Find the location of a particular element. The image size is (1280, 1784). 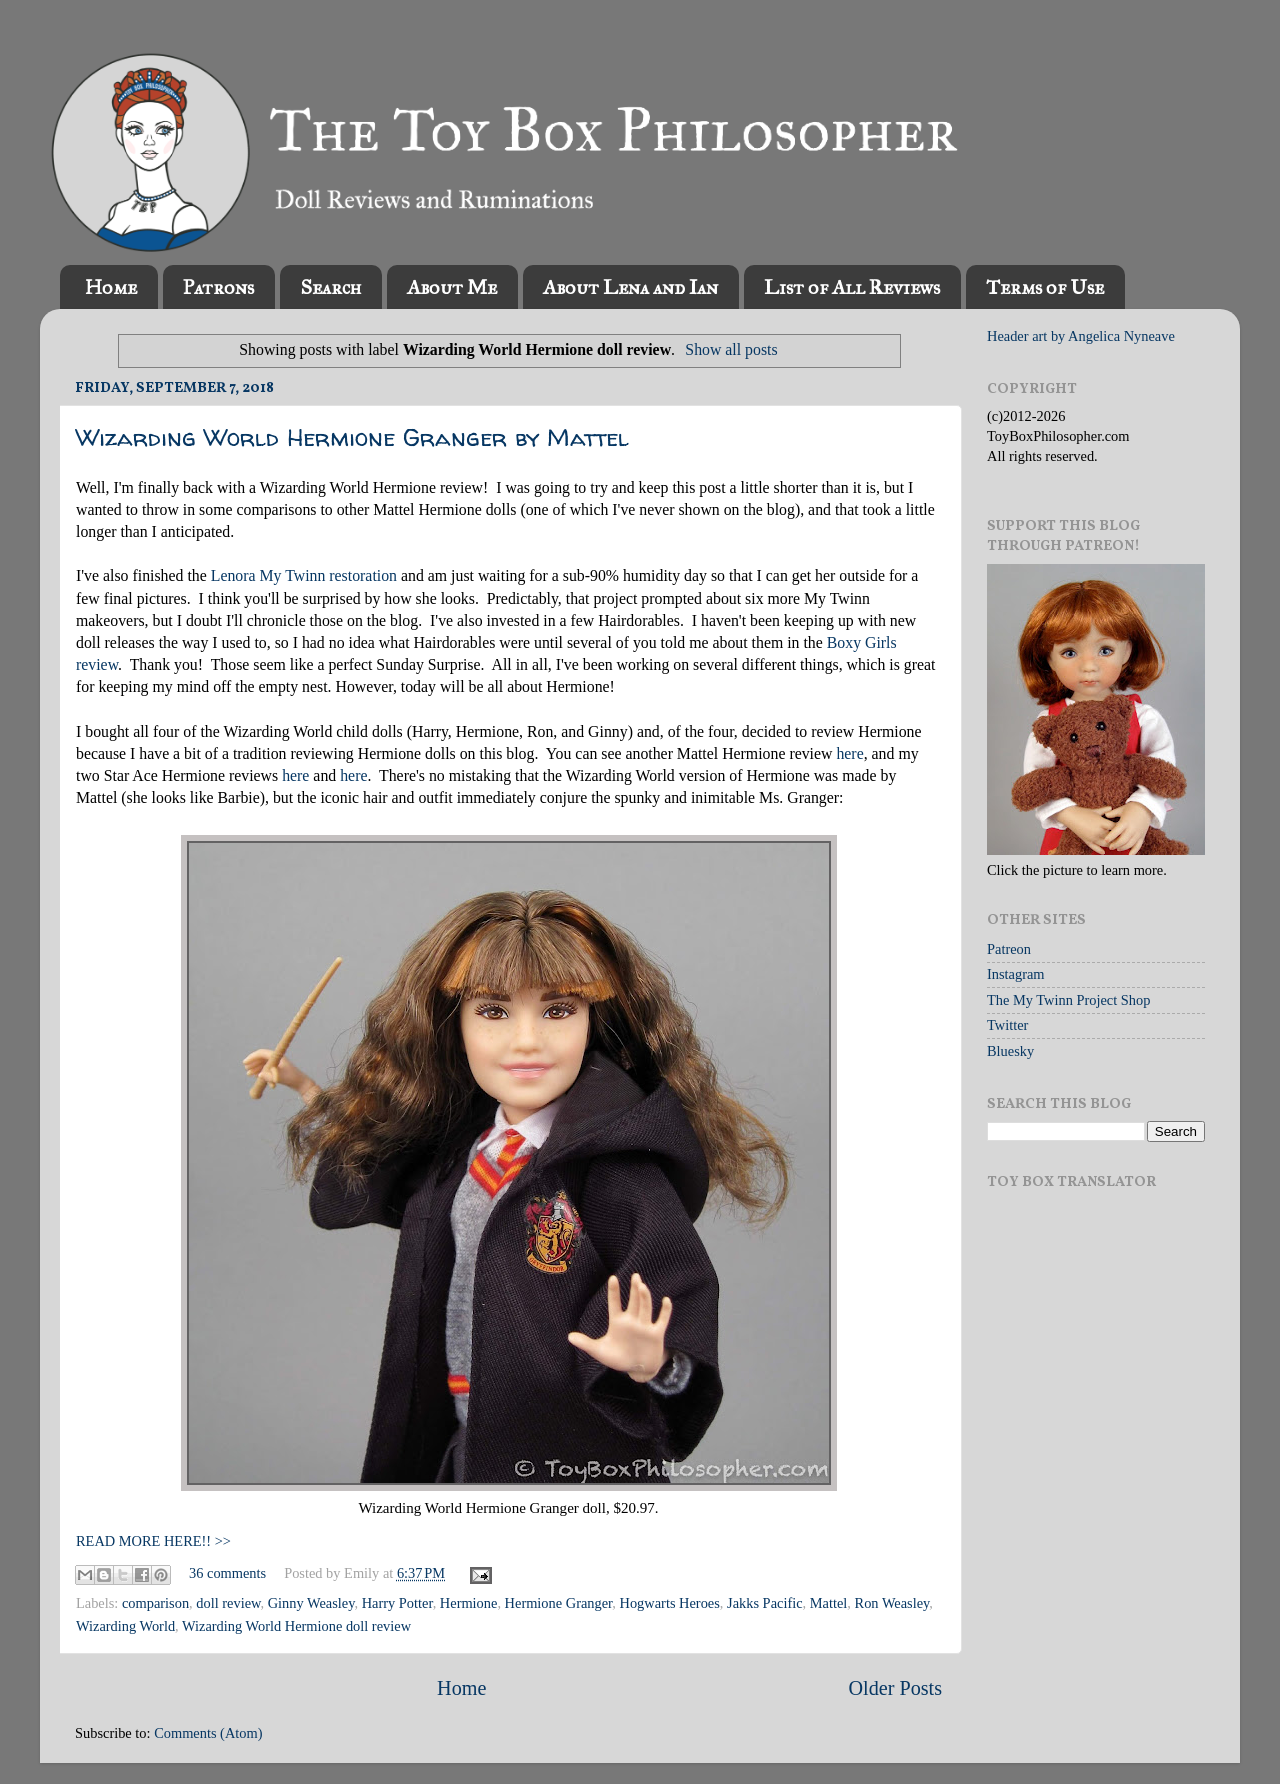

Show all posts is located at coordinates (731, 349).